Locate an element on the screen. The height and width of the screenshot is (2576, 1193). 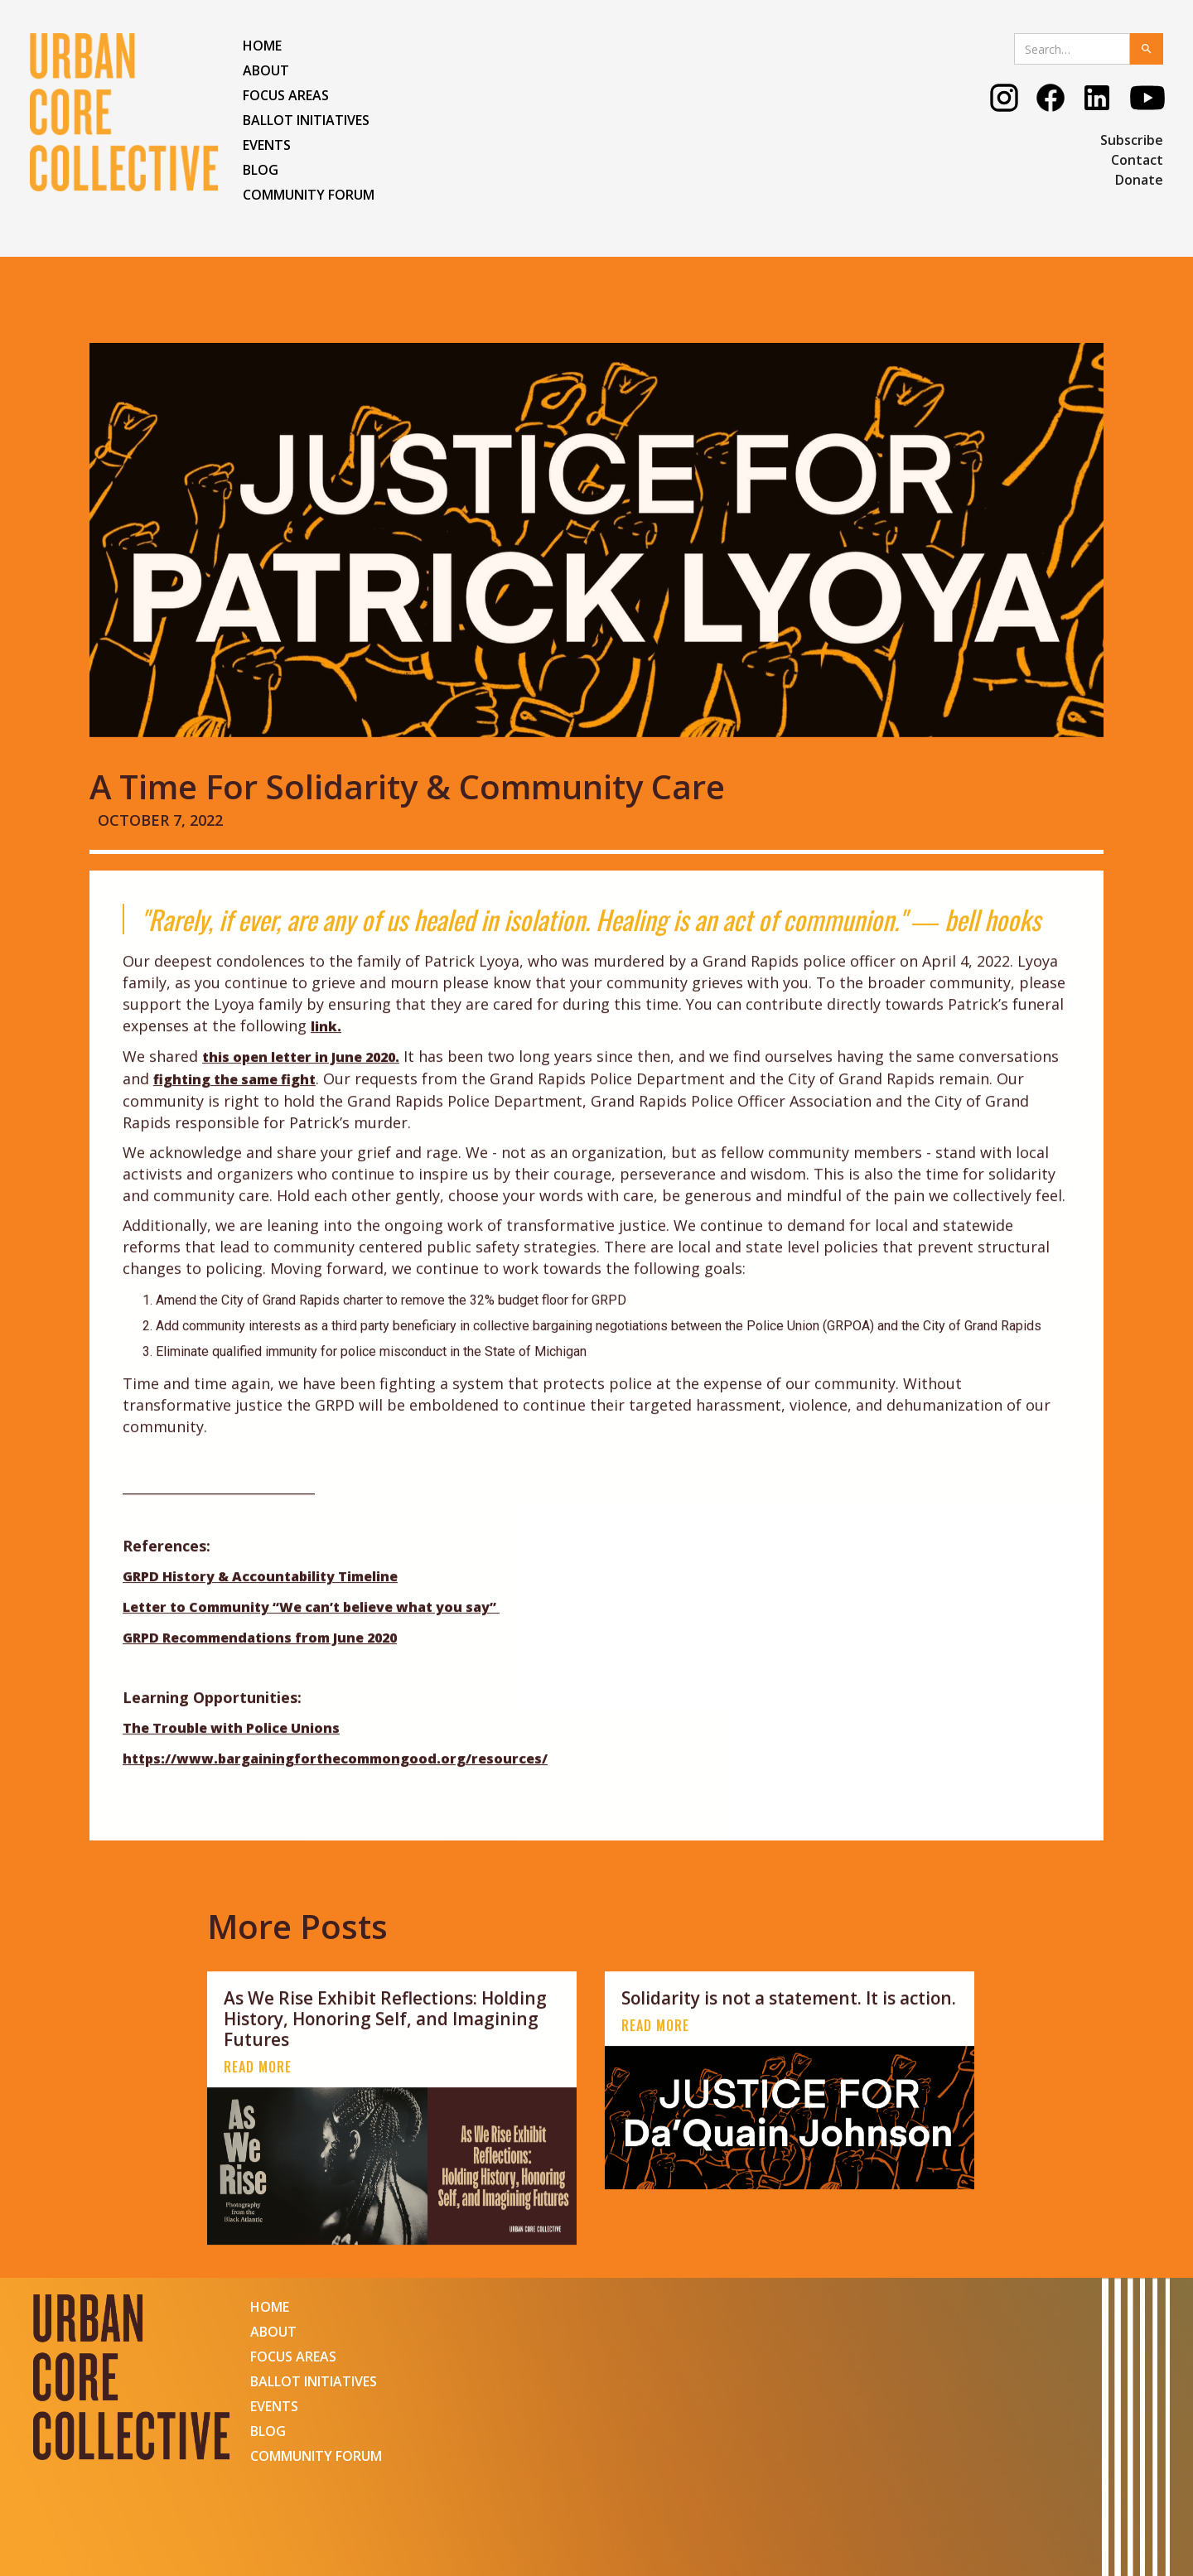
COMMUNITY FORUM is located at coordinates (308, 195).